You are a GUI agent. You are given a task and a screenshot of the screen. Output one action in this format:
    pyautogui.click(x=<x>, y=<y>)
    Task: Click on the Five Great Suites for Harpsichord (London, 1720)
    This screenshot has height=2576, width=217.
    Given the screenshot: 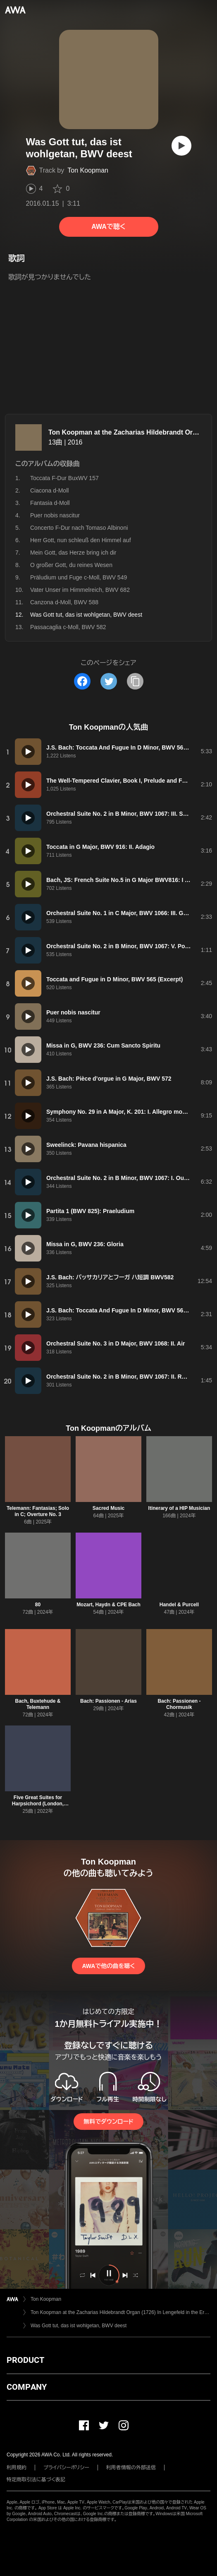 What is the action you would take?
    pyautogui.click(x=38, y=1804)
    